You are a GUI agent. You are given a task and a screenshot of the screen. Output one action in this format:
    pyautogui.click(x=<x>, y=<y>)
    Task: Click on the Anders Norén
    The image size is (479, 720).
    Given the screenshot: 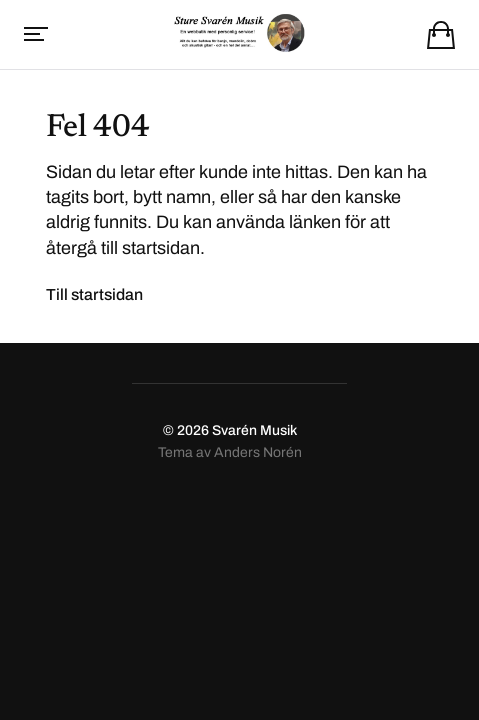 What is the action you would take?
    pyautogui.click(x=258, y=452)
    